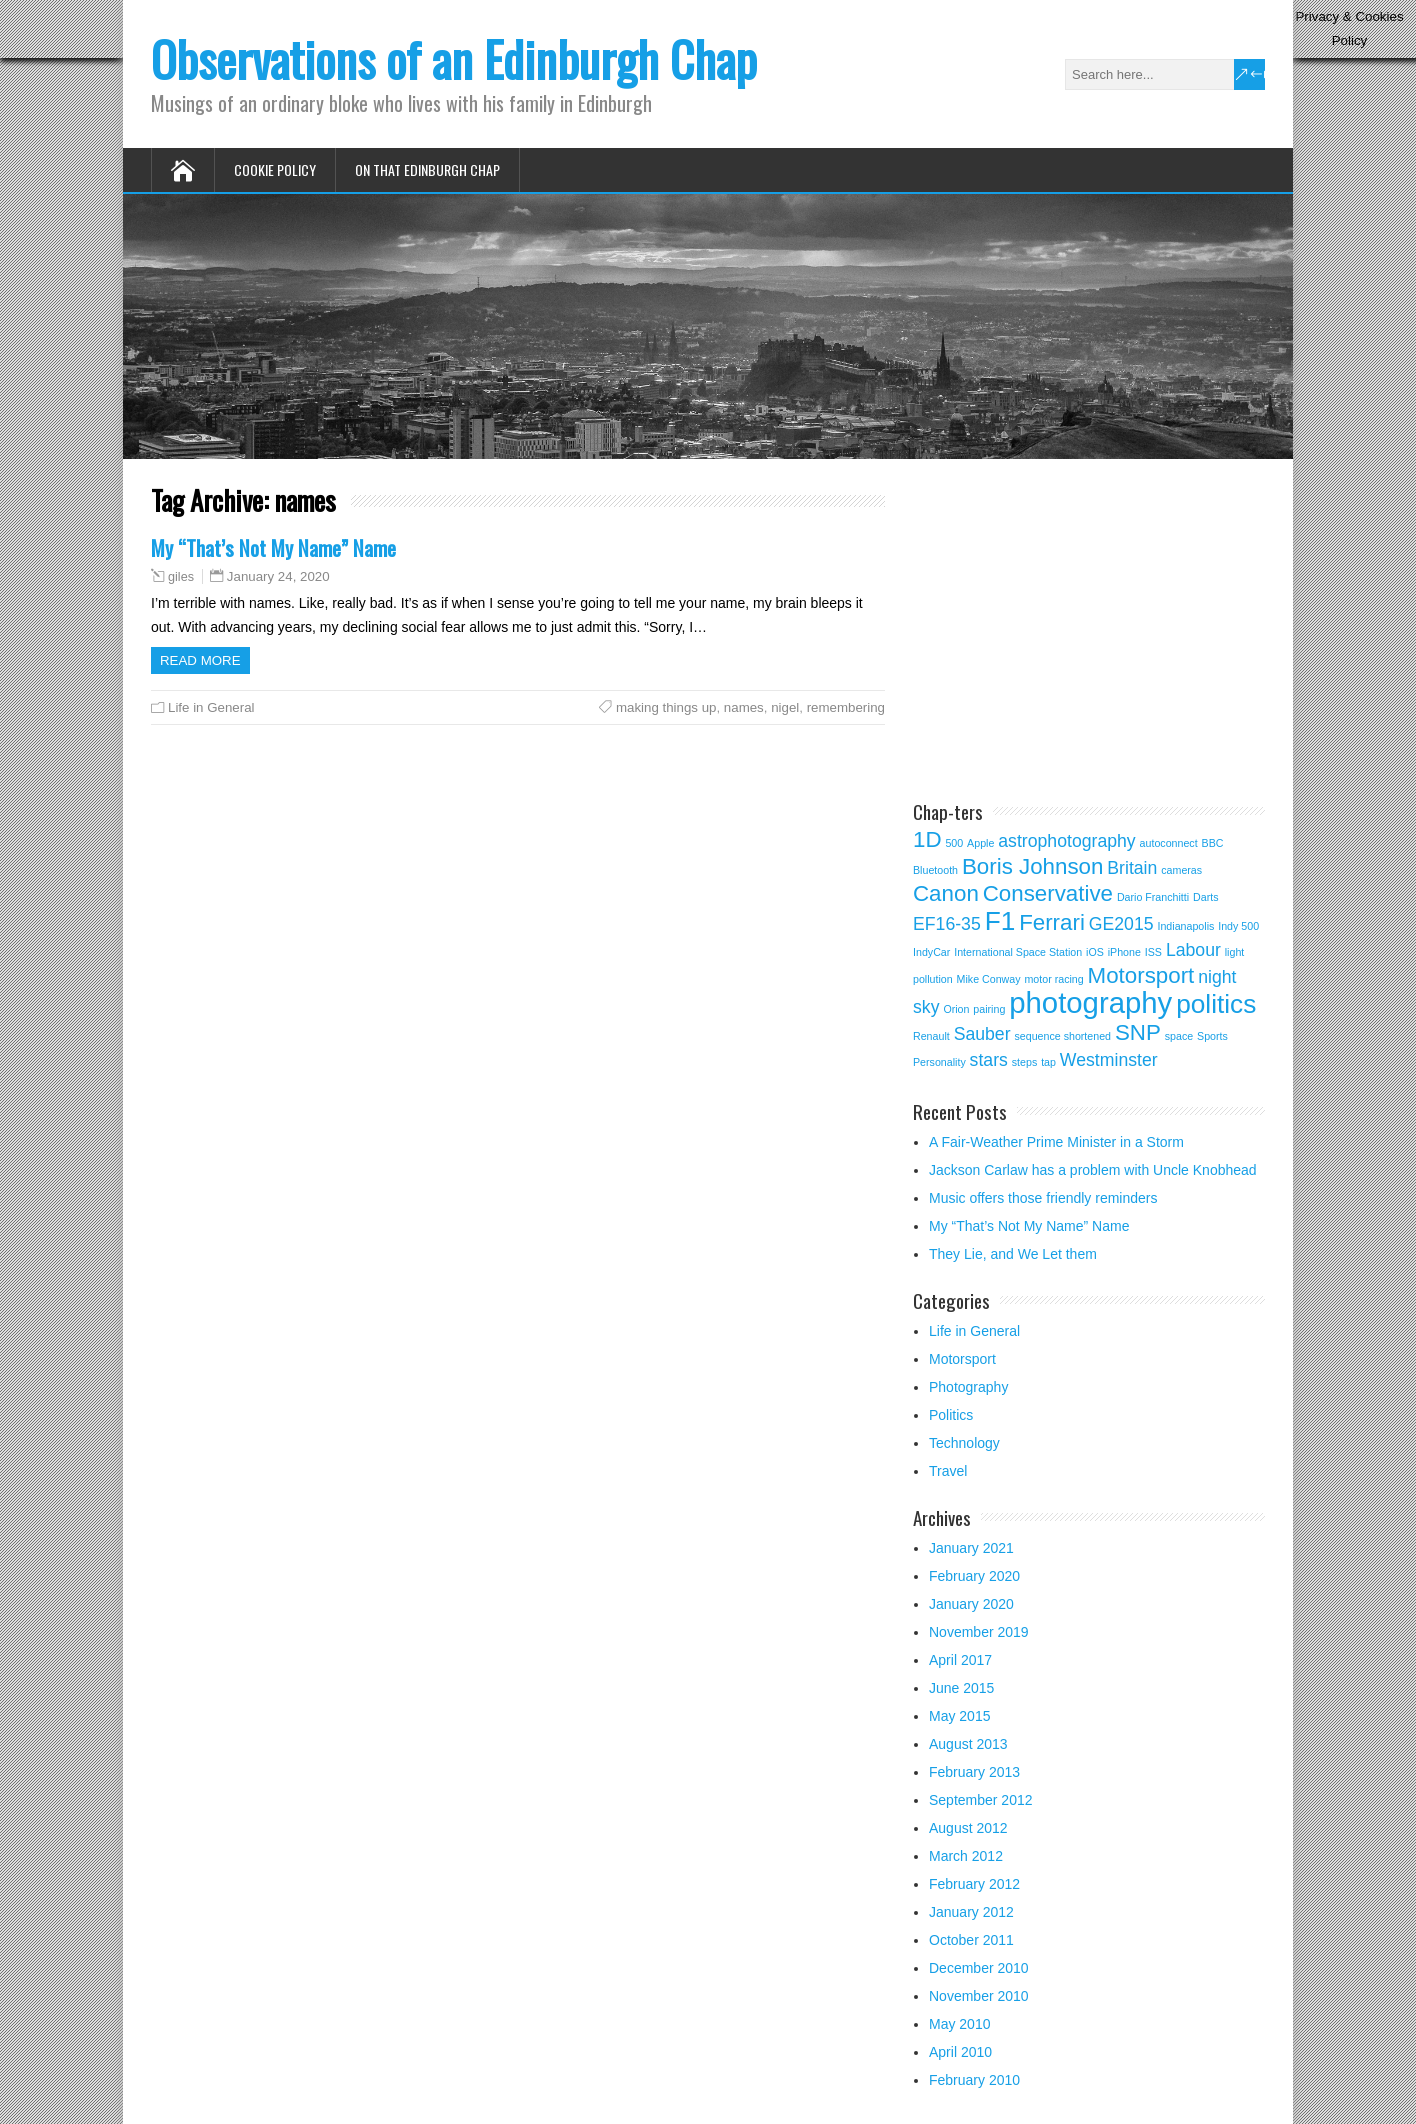 The height and width of the screenshot is (2124, 1416). I want to click on astrophotography [astrophotography (2 items)], so click(1066, 841).